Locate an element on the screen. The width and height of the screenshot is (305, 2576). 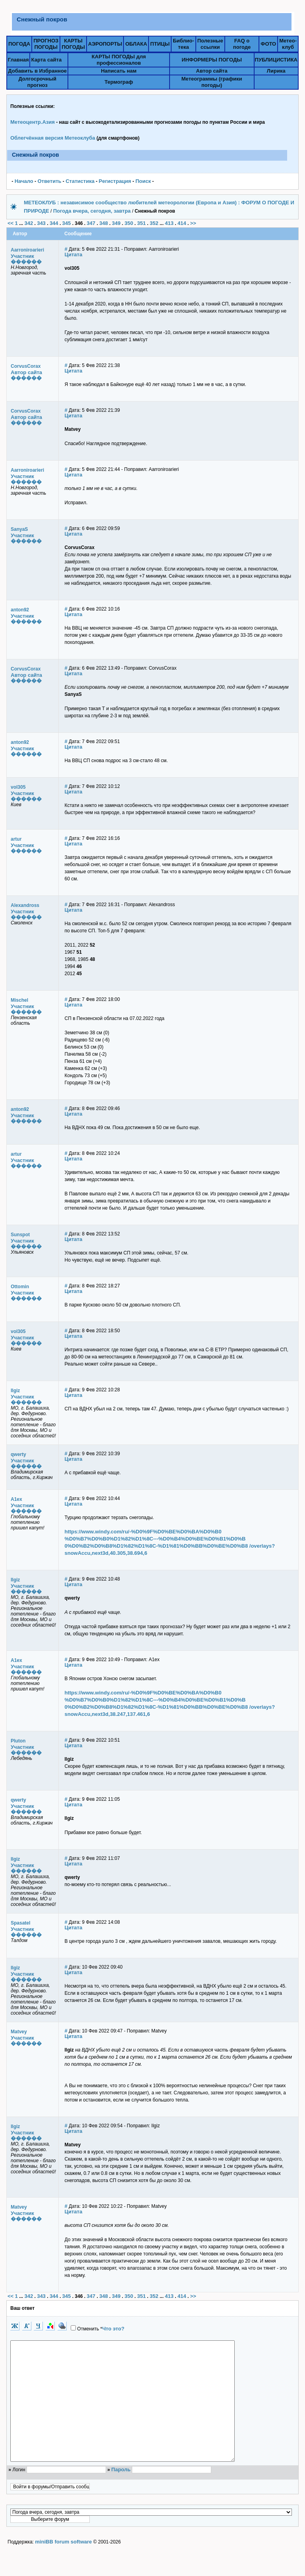
Главная is located at coordinates (18, 60).